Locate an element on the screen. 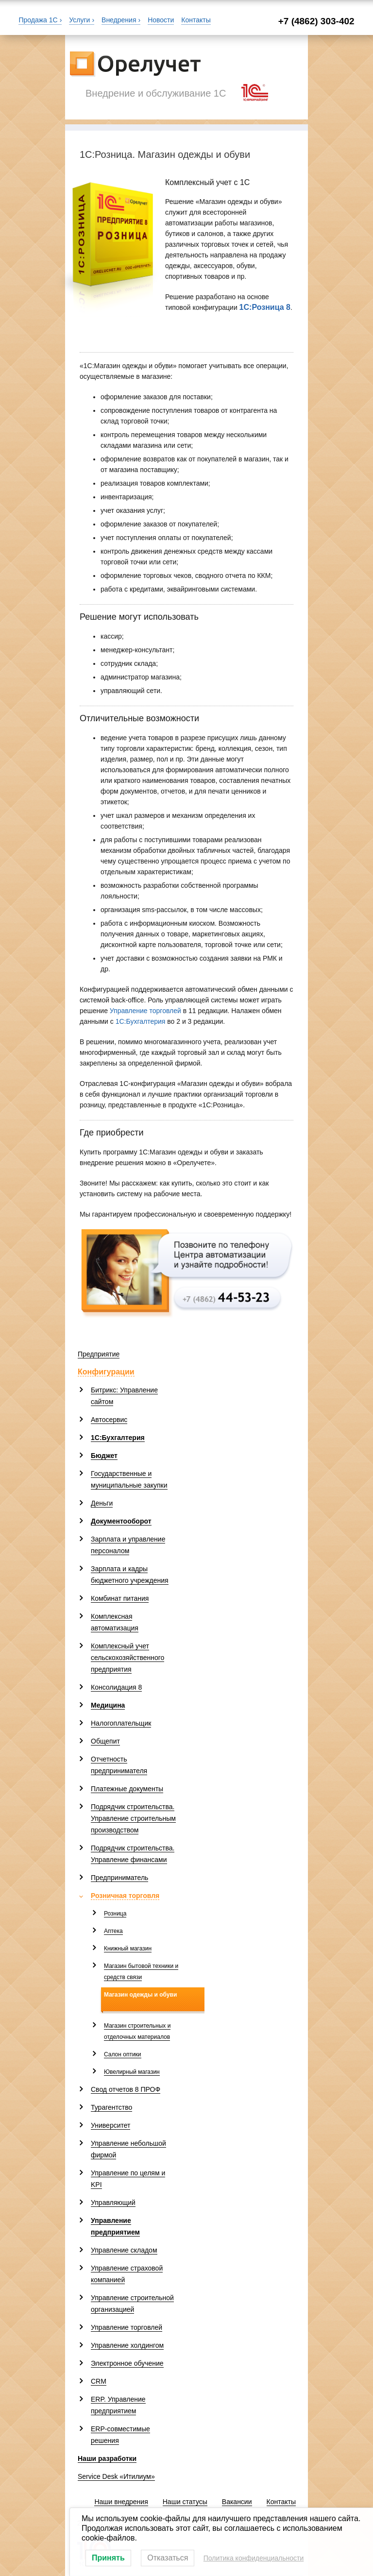 The width and height of the screenshot is (373, 2576). Магазин одежды и обуви is located at coordinates (140, 1994).